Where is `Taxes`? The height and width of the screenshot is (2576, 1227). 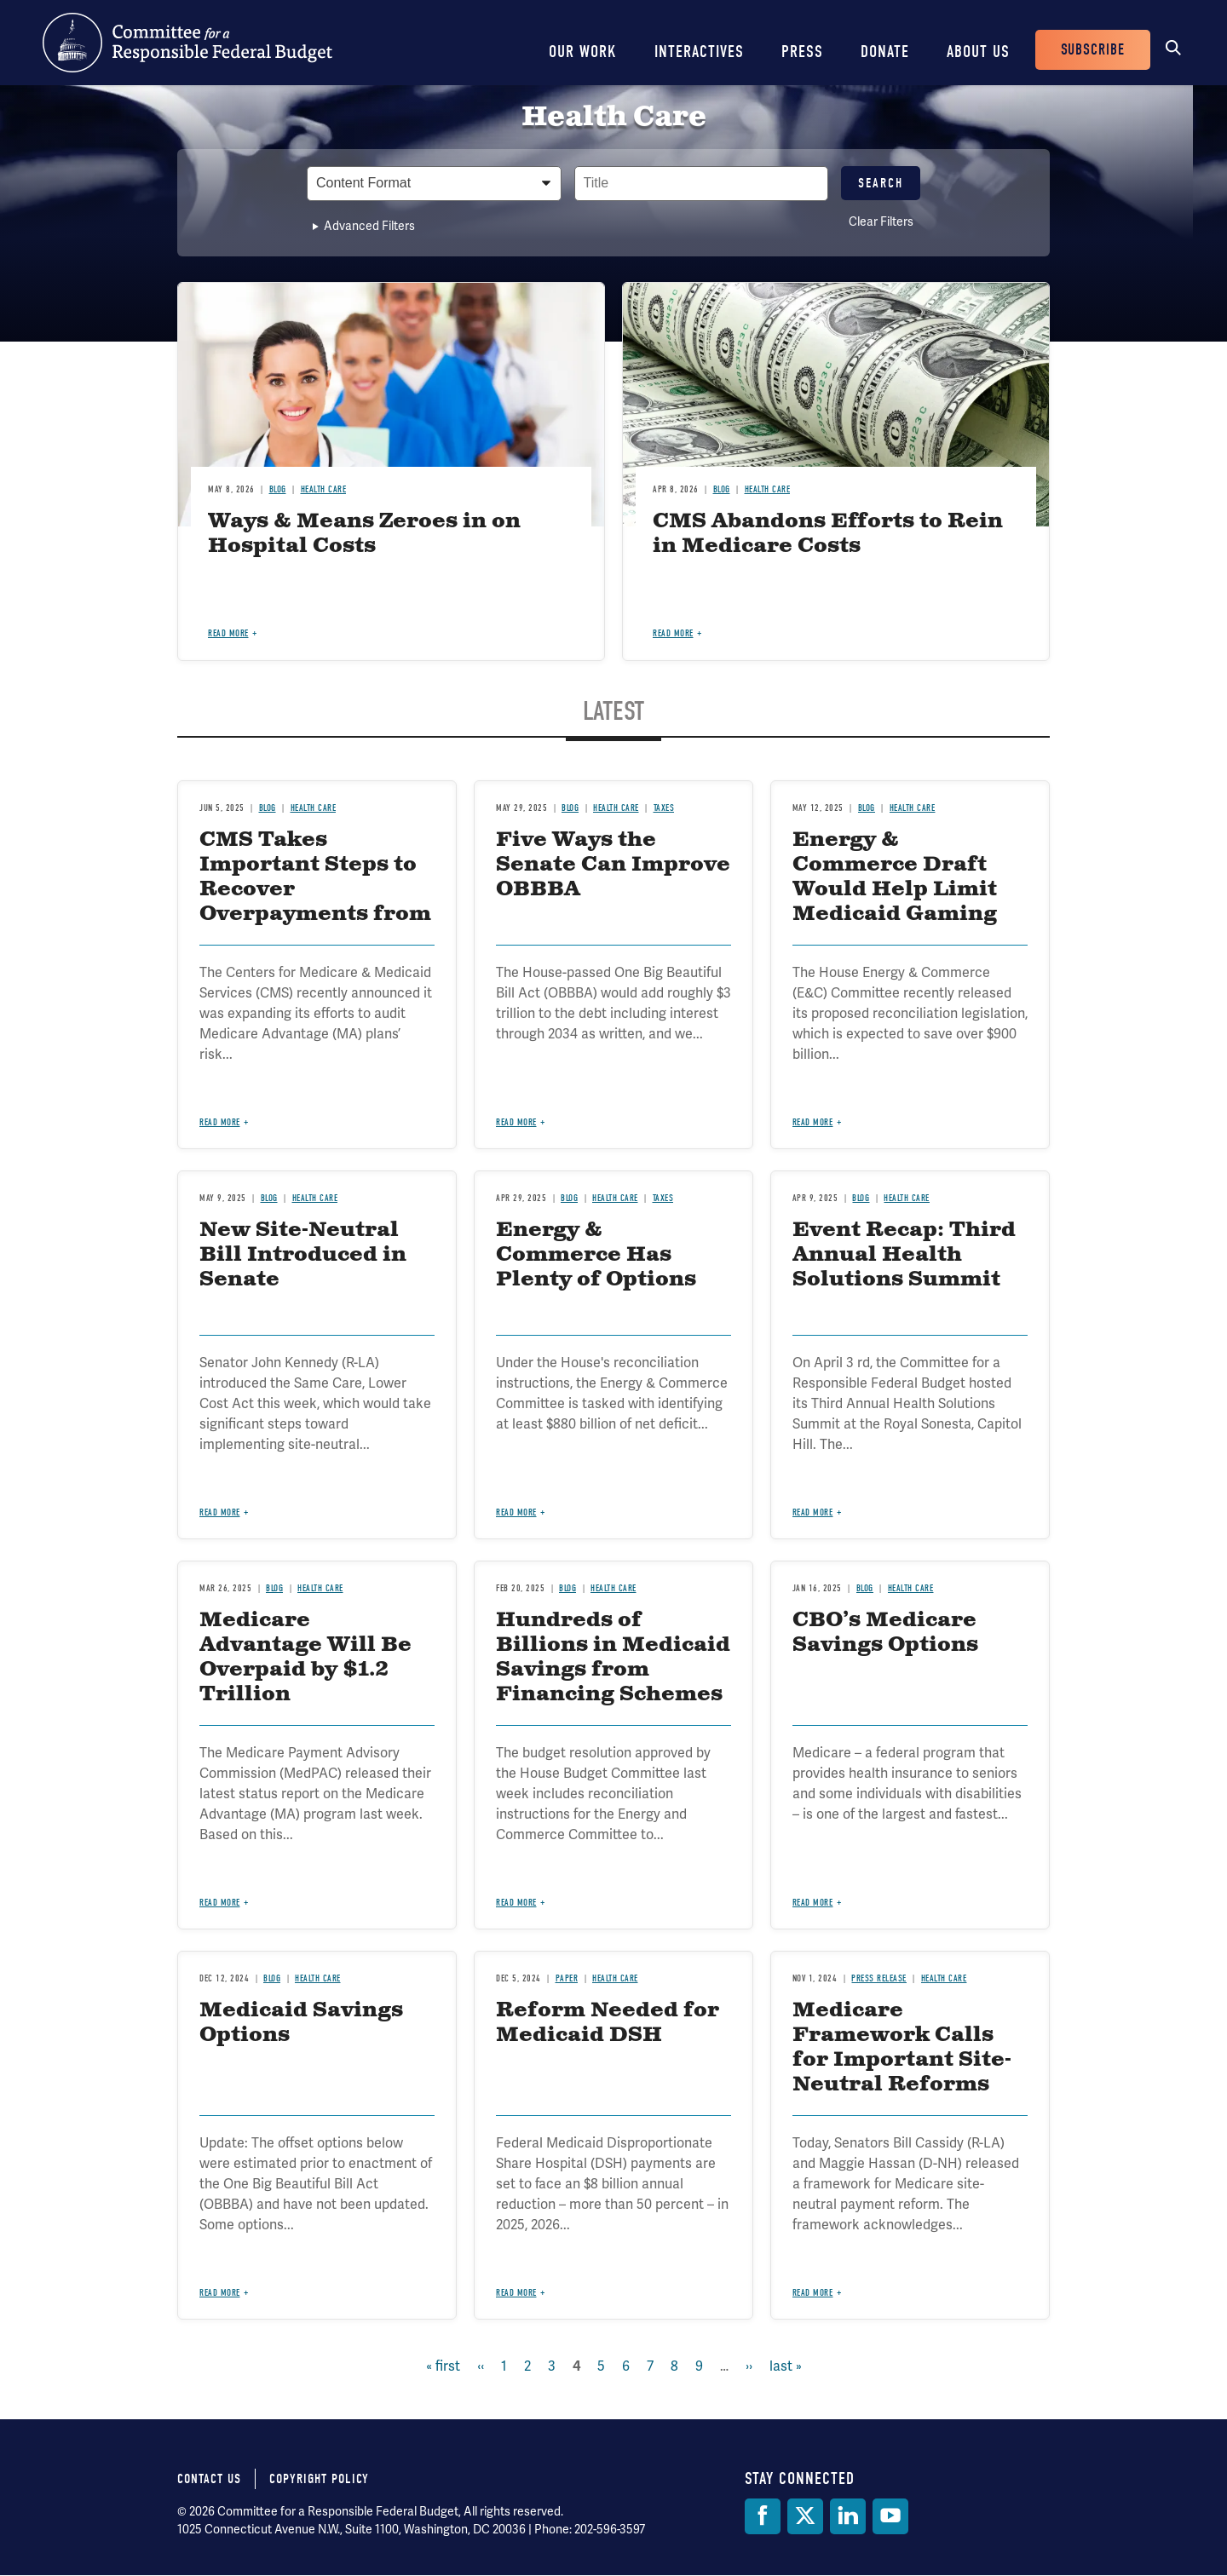 Taxes is located at coordinates (664, 808).